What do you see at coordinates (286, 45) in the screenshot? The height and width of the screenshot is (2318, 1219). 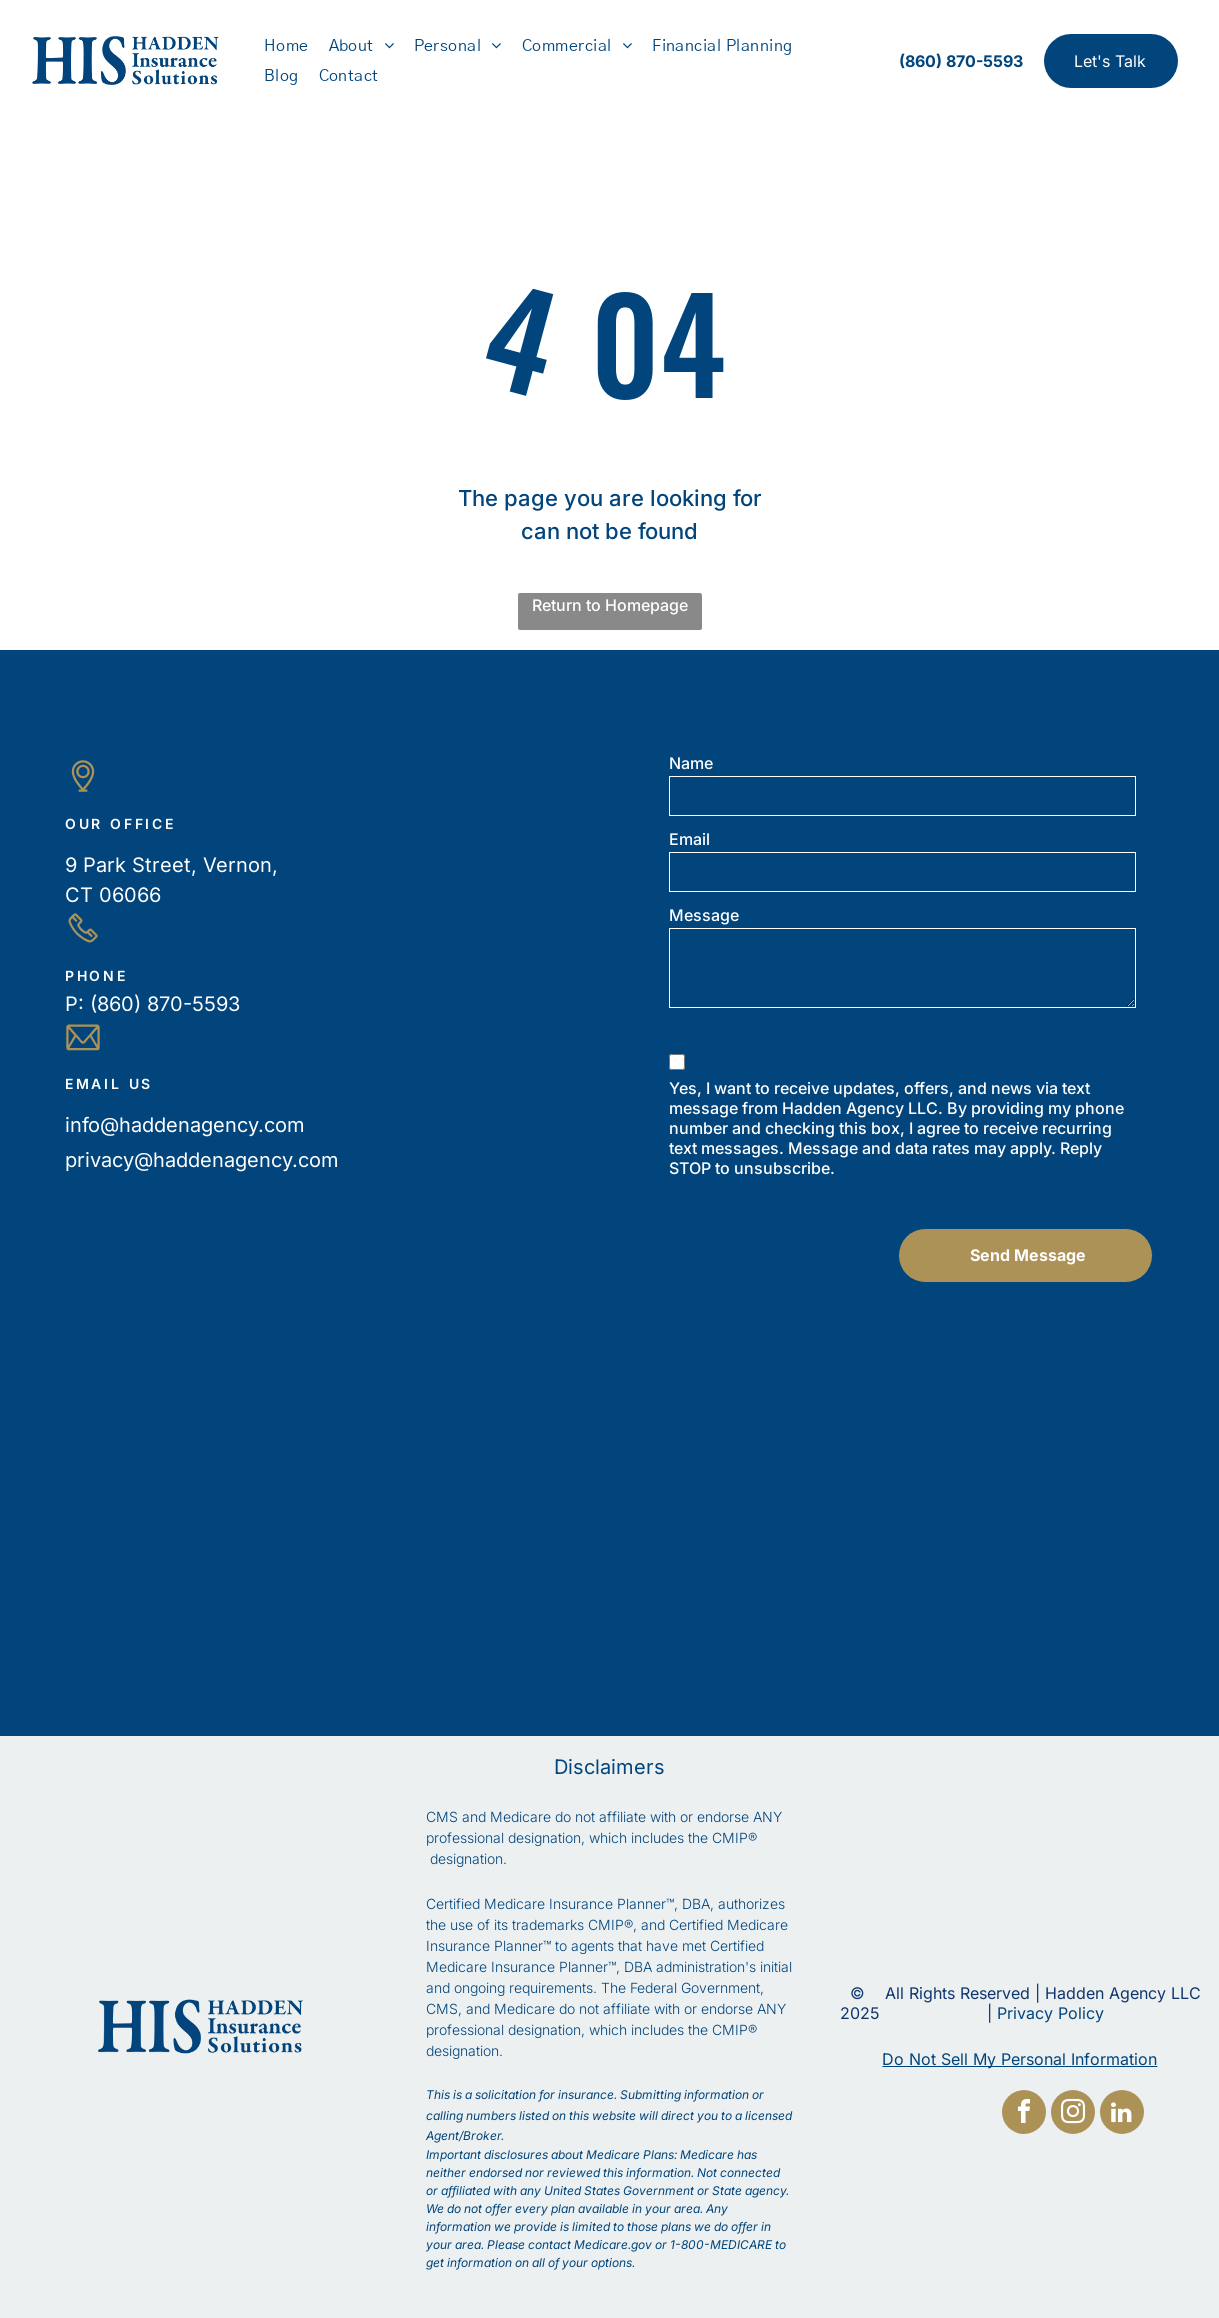 I see `[menuitem]` at bounding box center [286, 45].